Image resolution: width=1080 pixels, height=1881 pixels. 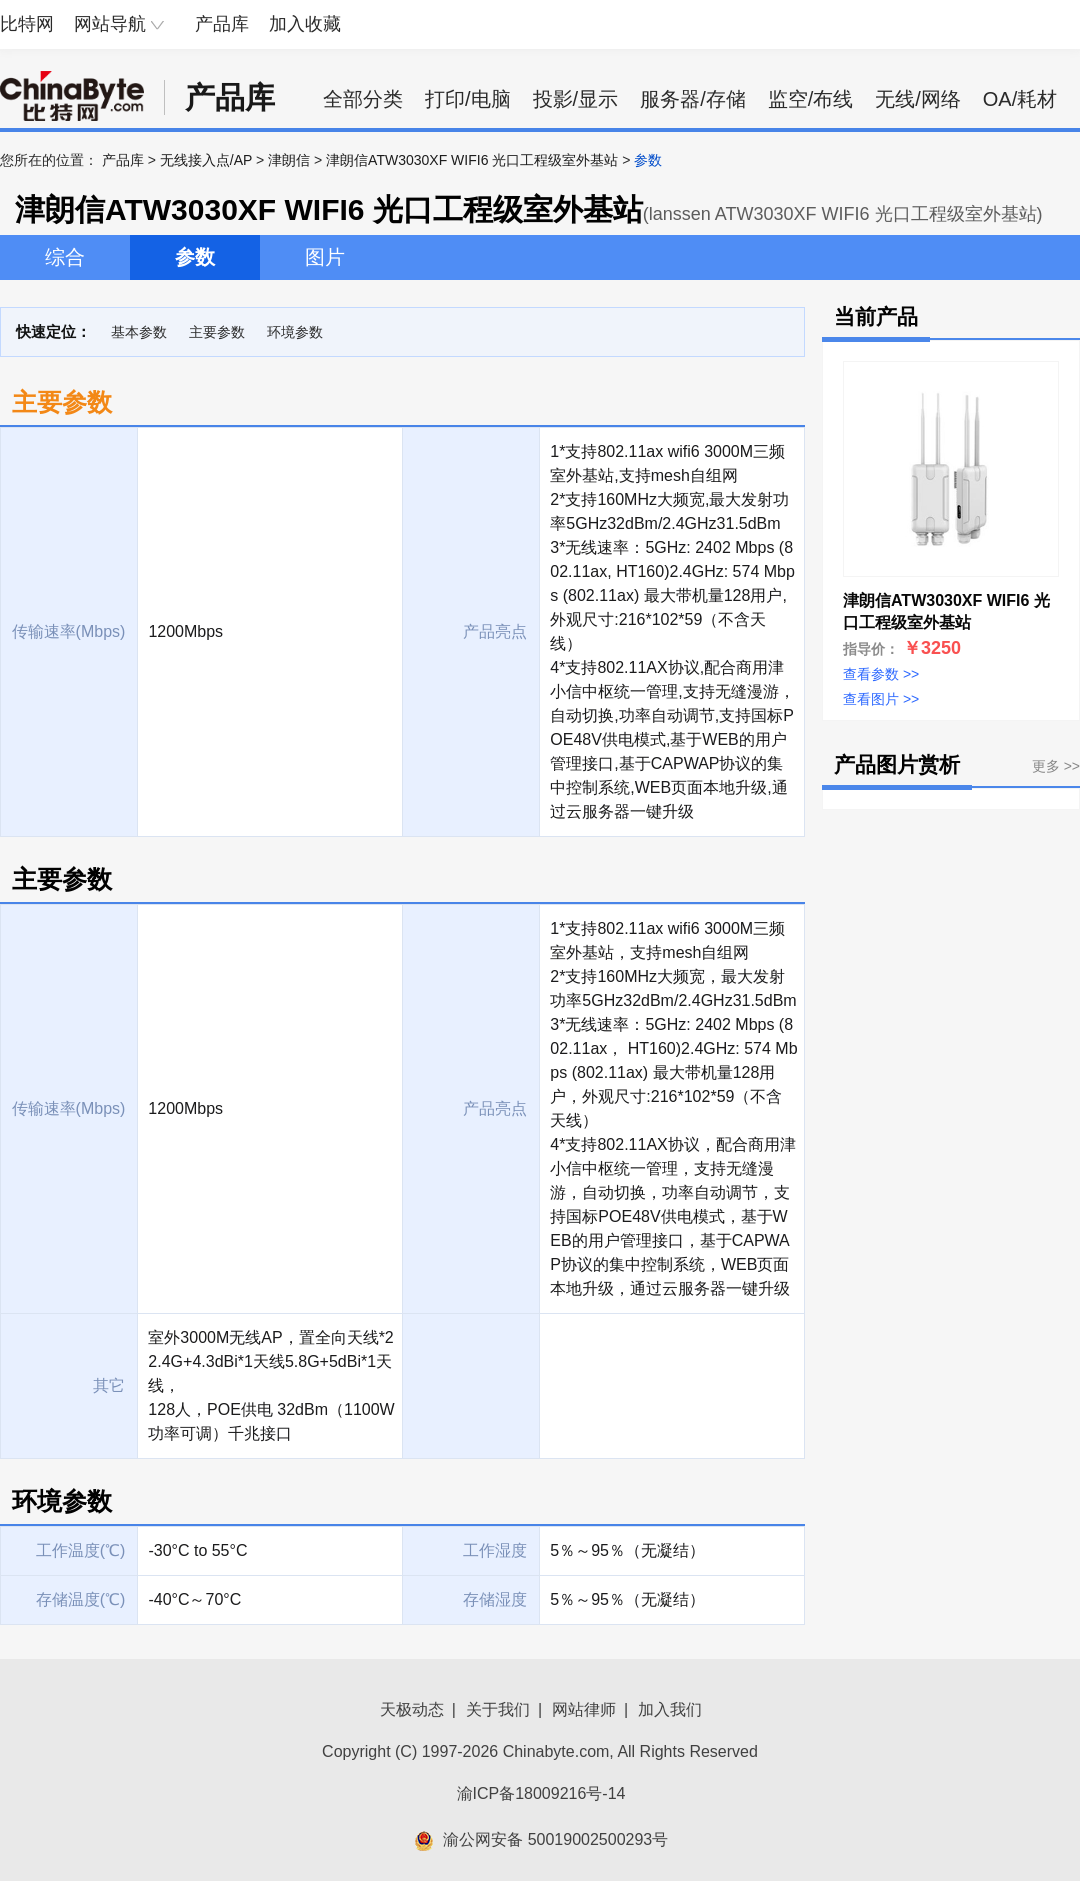 I want to click on OA/耗材, so click(x=1020, y=99).